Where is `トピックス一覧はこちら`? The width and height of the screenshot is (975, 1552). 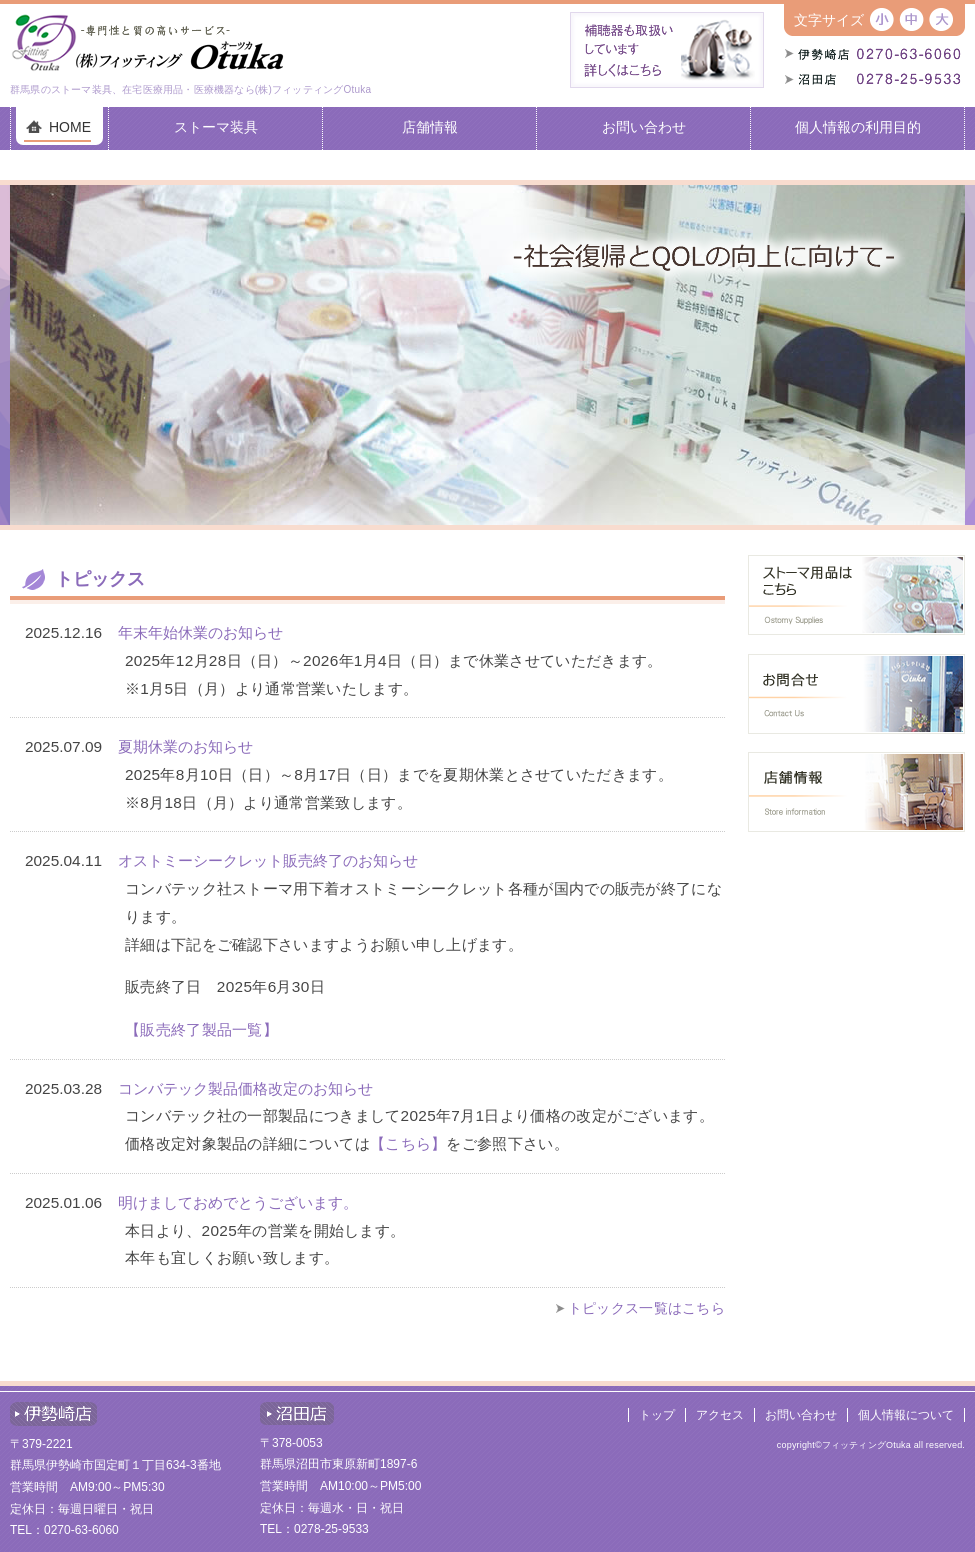 トピックス一覧はこちら is located at coordinates (646, 1308).